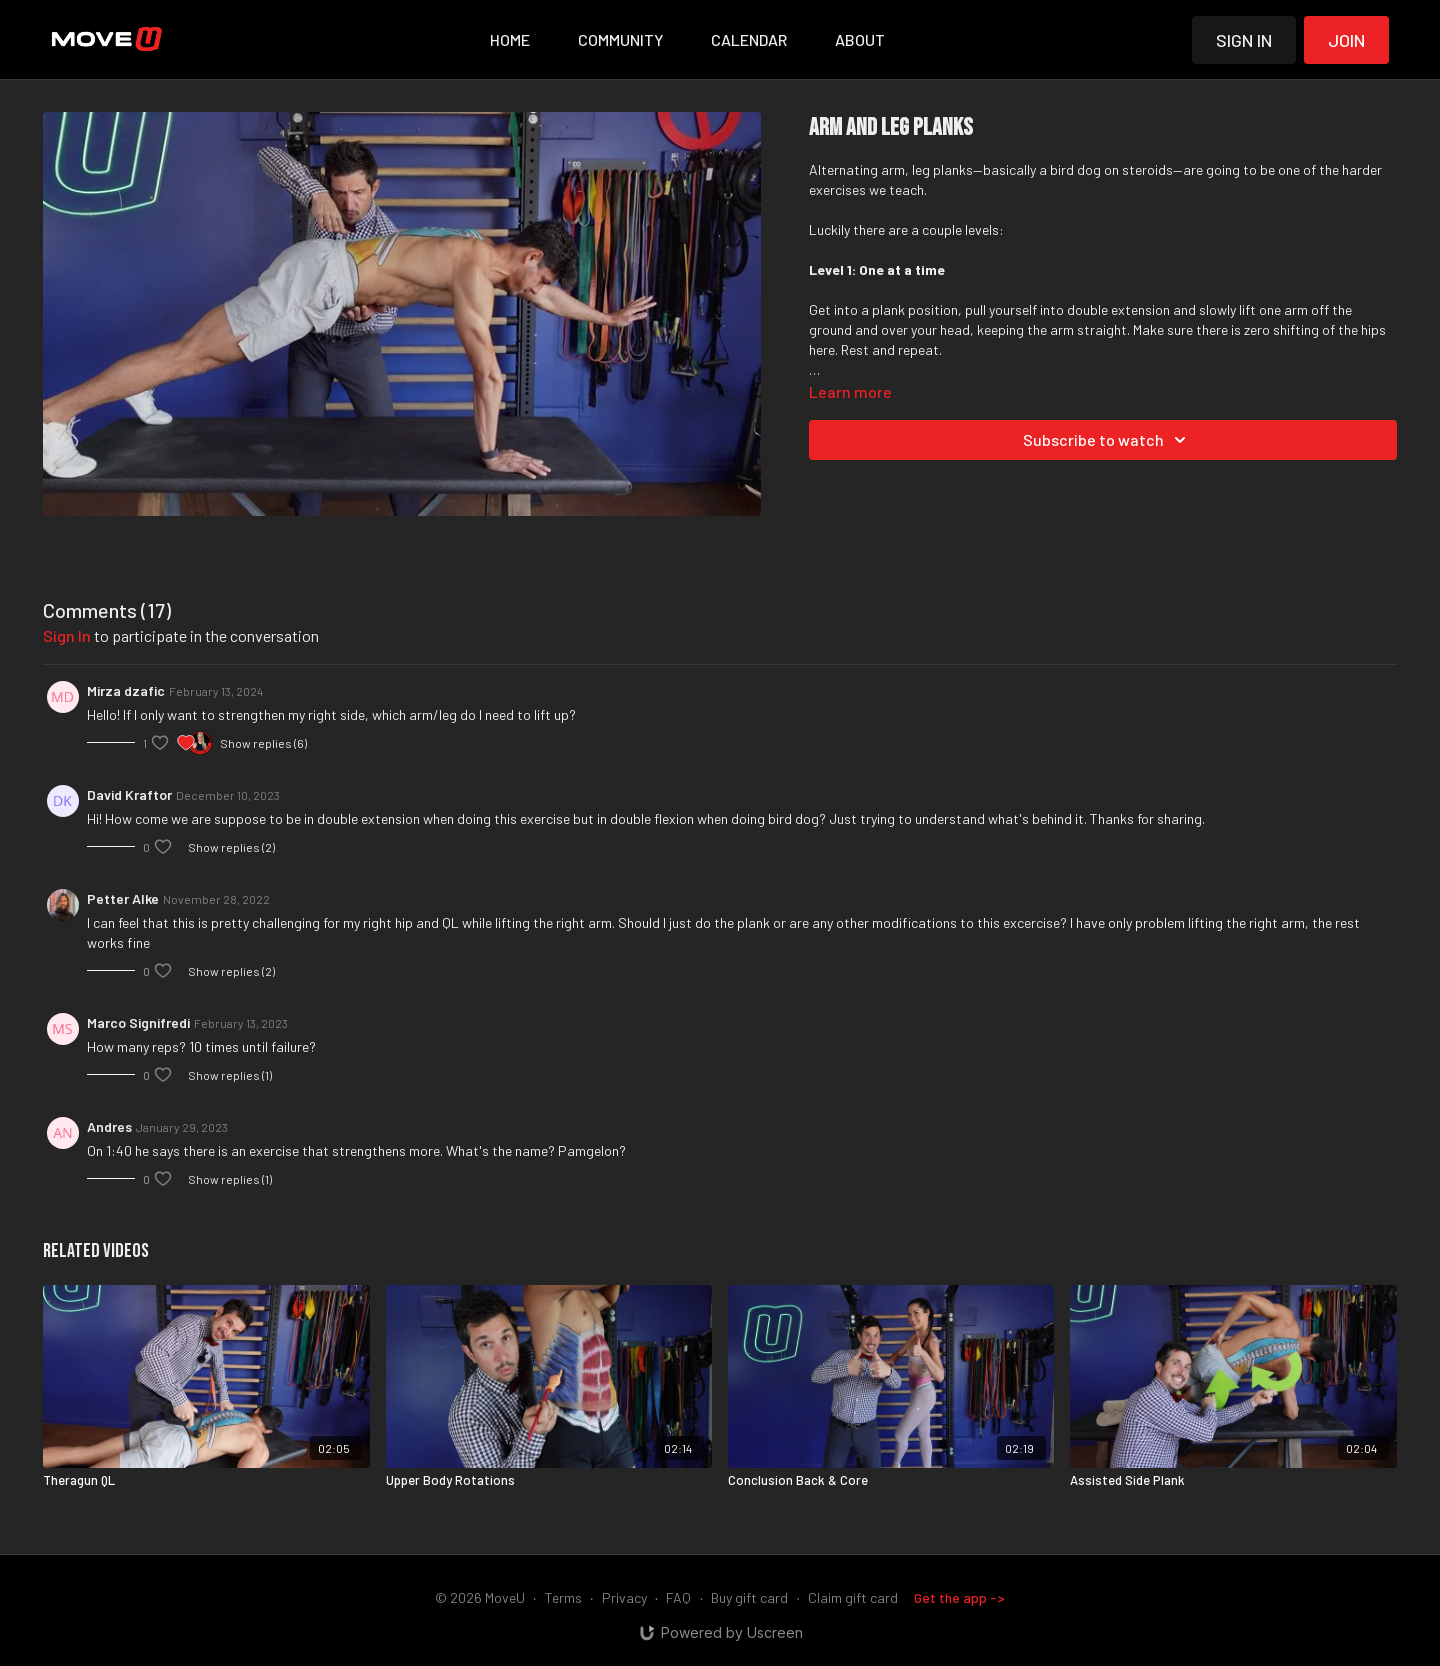 The width and height of the screenshot is (1440, 1666). Describe the element at coordinates (678, 1597) in the screenshot. I see `FAQ` at that location.